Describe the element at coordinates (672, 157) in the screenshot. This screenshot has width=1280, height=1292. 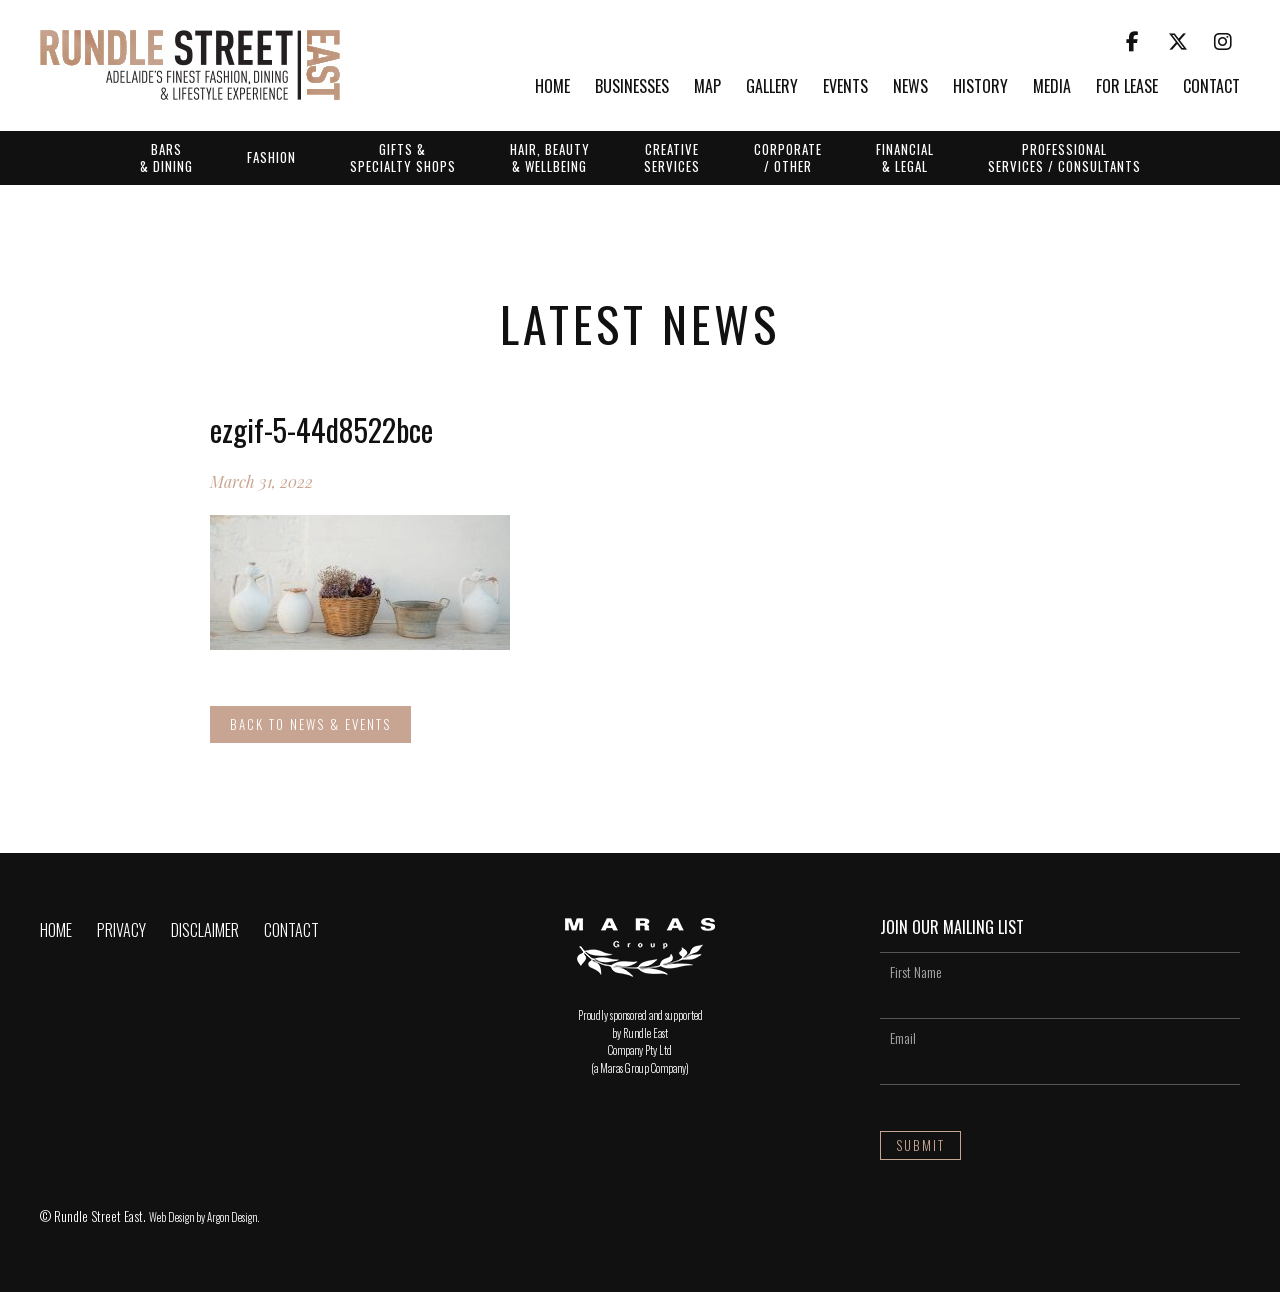
I see `Creative` at that location.